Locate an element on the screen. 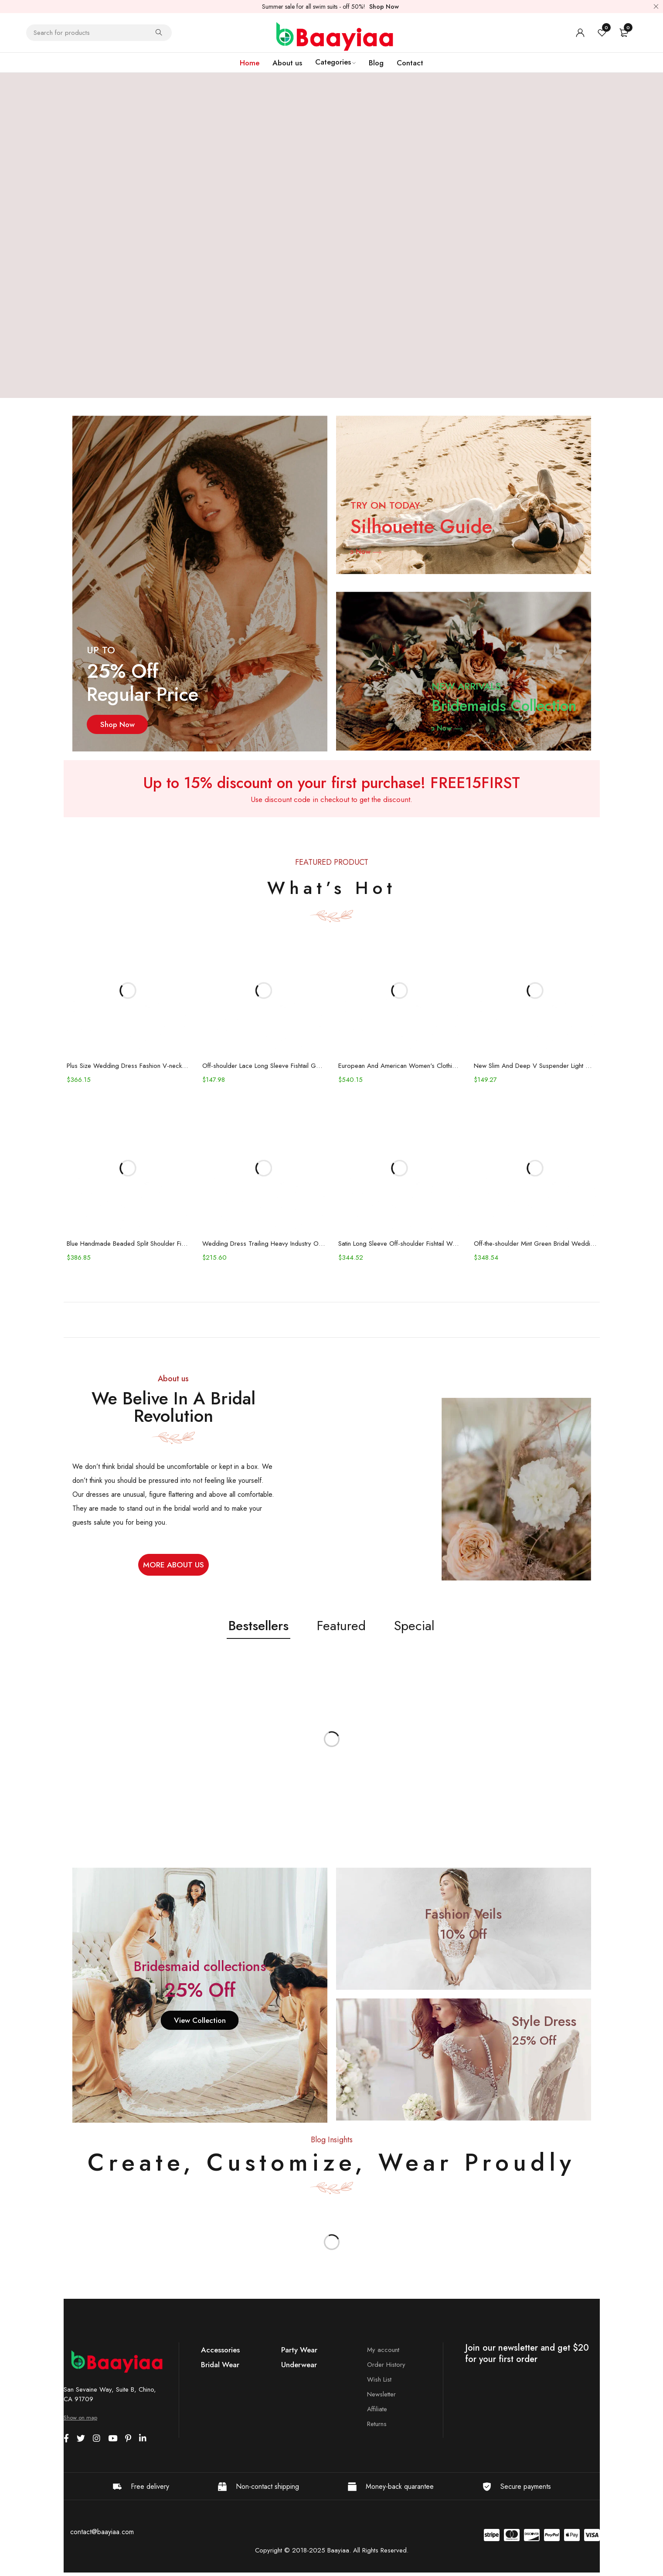 The width and height of the screenshot is (663, 2576). Newsletter is located at coordinates (381, 2397).